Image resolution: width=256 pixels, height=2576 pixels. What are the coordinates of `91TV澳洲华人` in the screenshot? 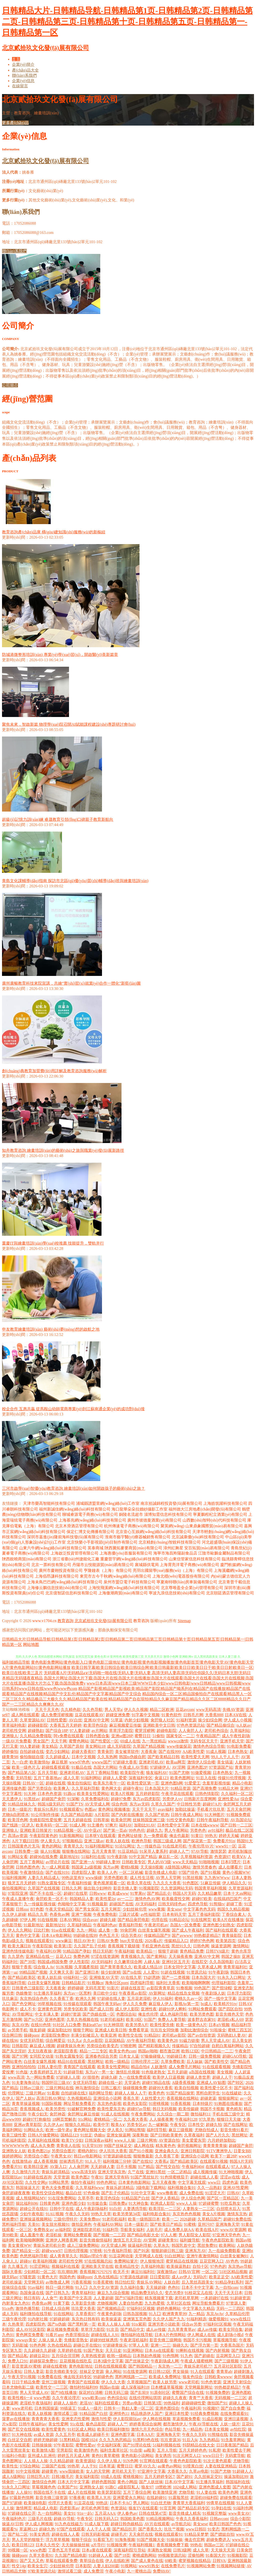 It's located at (219, 2151).